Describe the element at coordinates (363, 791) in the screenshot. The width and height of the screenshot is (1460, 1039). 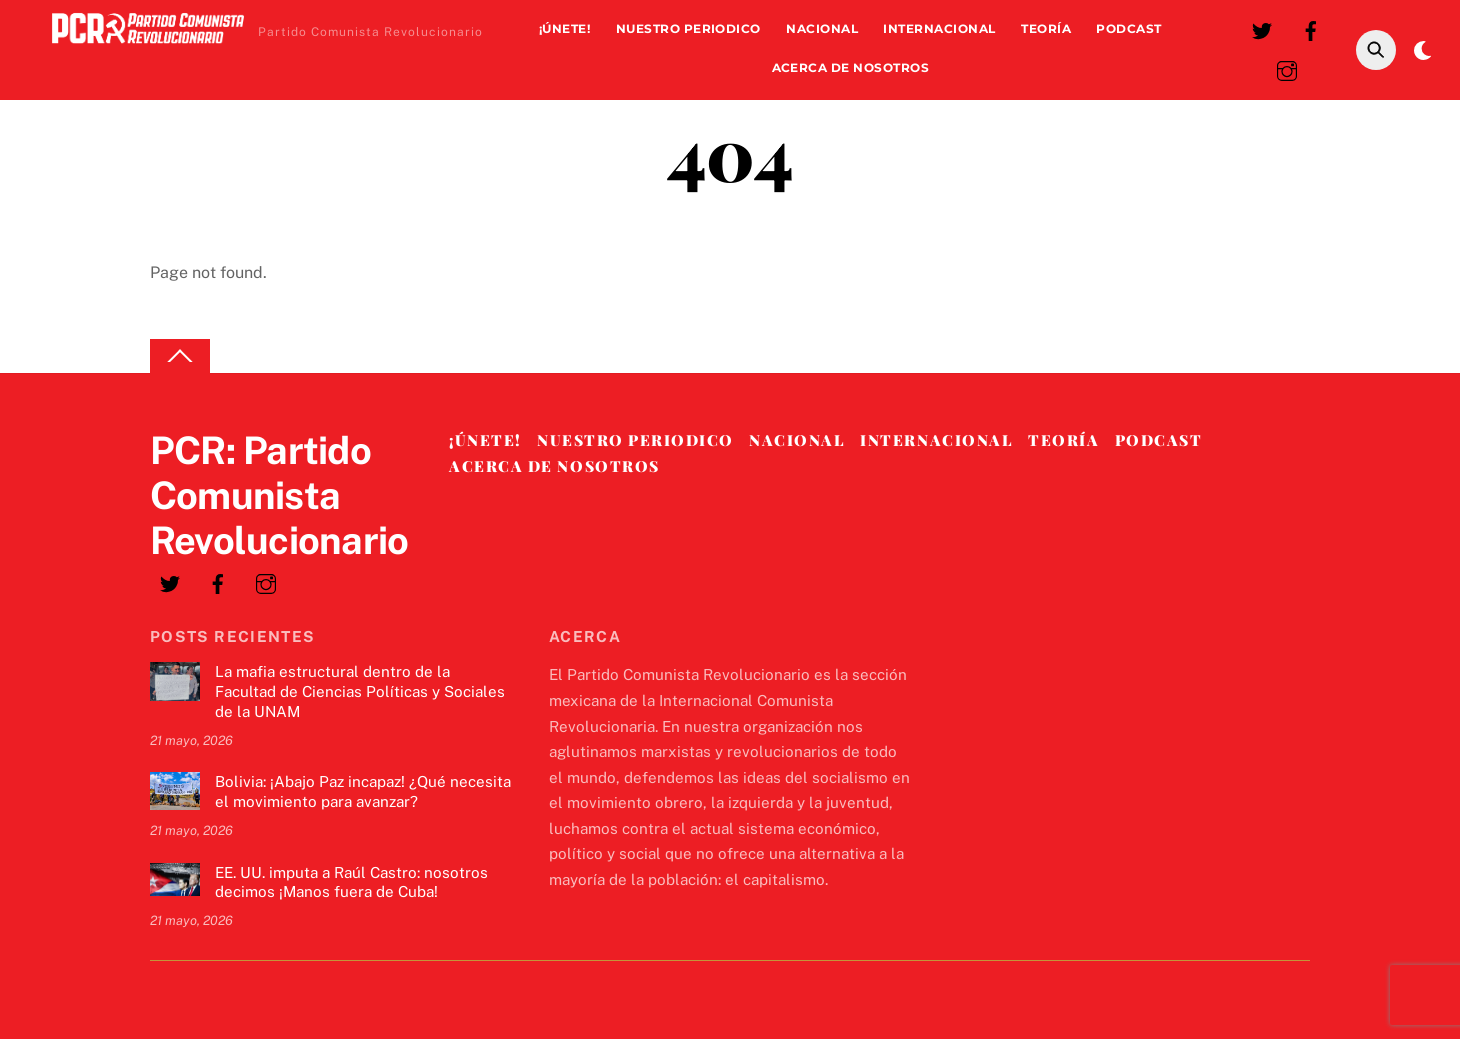
I see `Bolivia: ¡Abajo Paz incapaz! ¿Qué necesita el movimiento para avanzar?` at that location.